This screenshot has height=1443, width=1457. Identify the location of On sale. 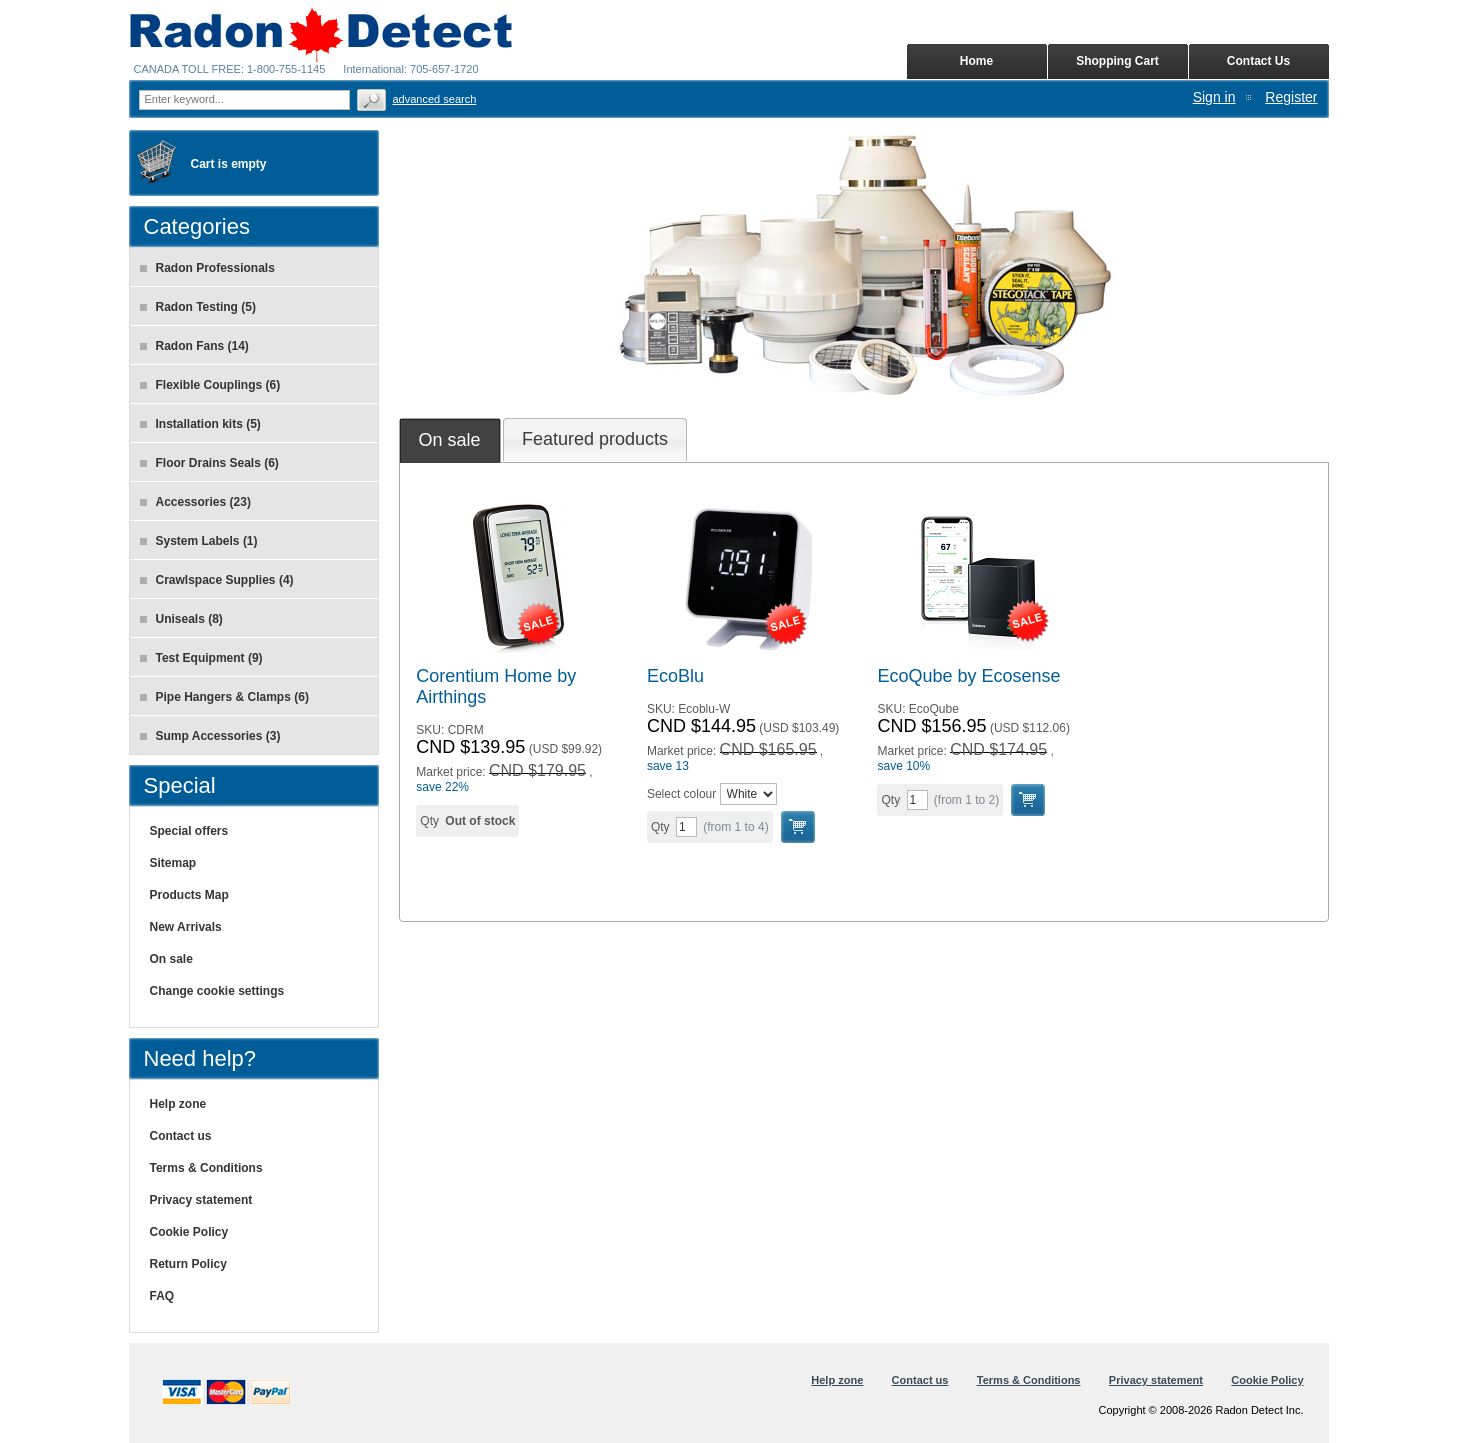
(171, 959).